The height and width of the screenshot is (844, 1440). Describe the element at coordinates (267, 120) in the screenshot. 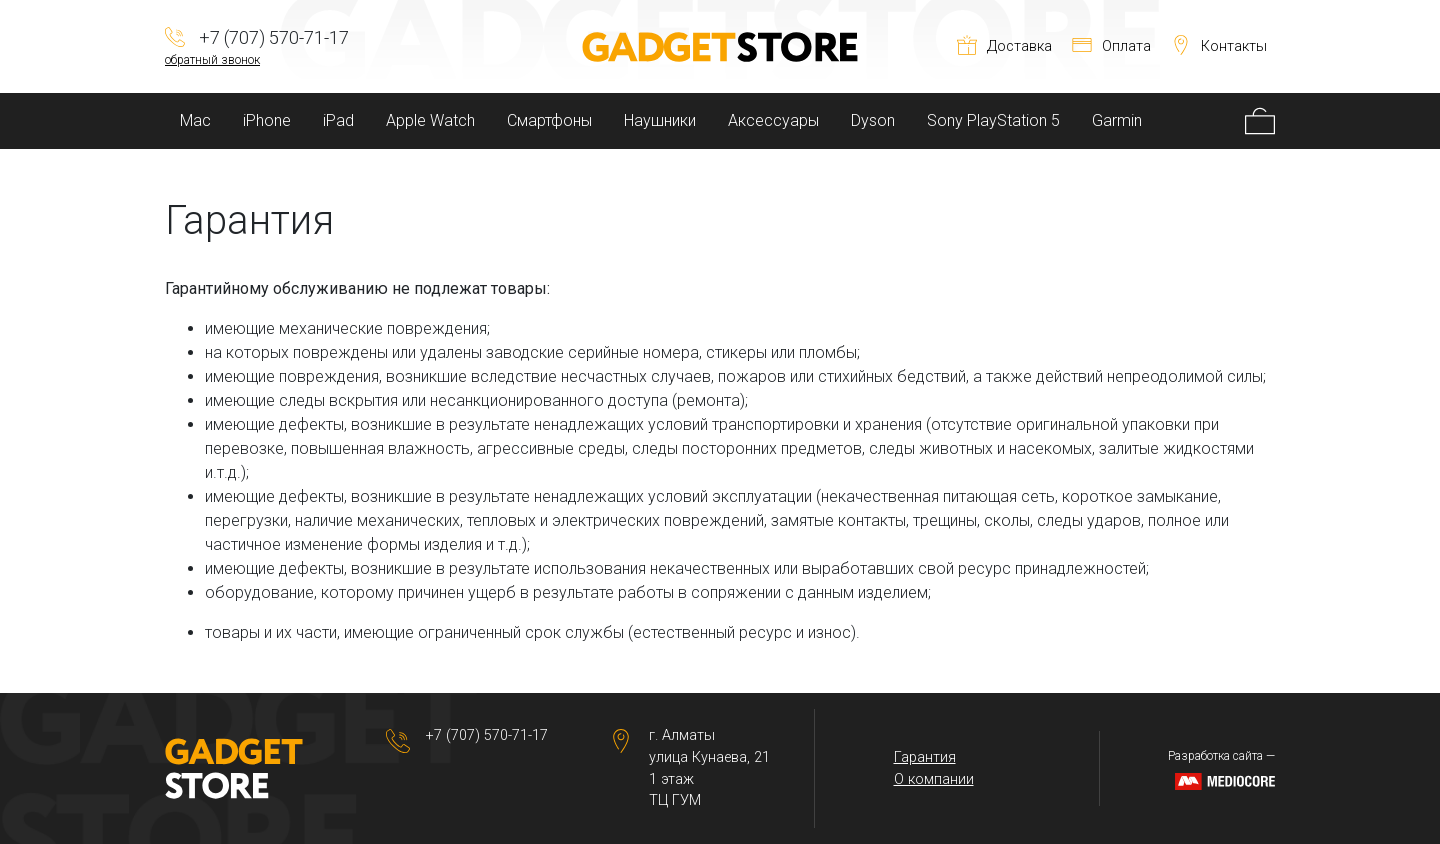

I see `iPhone` at that location.